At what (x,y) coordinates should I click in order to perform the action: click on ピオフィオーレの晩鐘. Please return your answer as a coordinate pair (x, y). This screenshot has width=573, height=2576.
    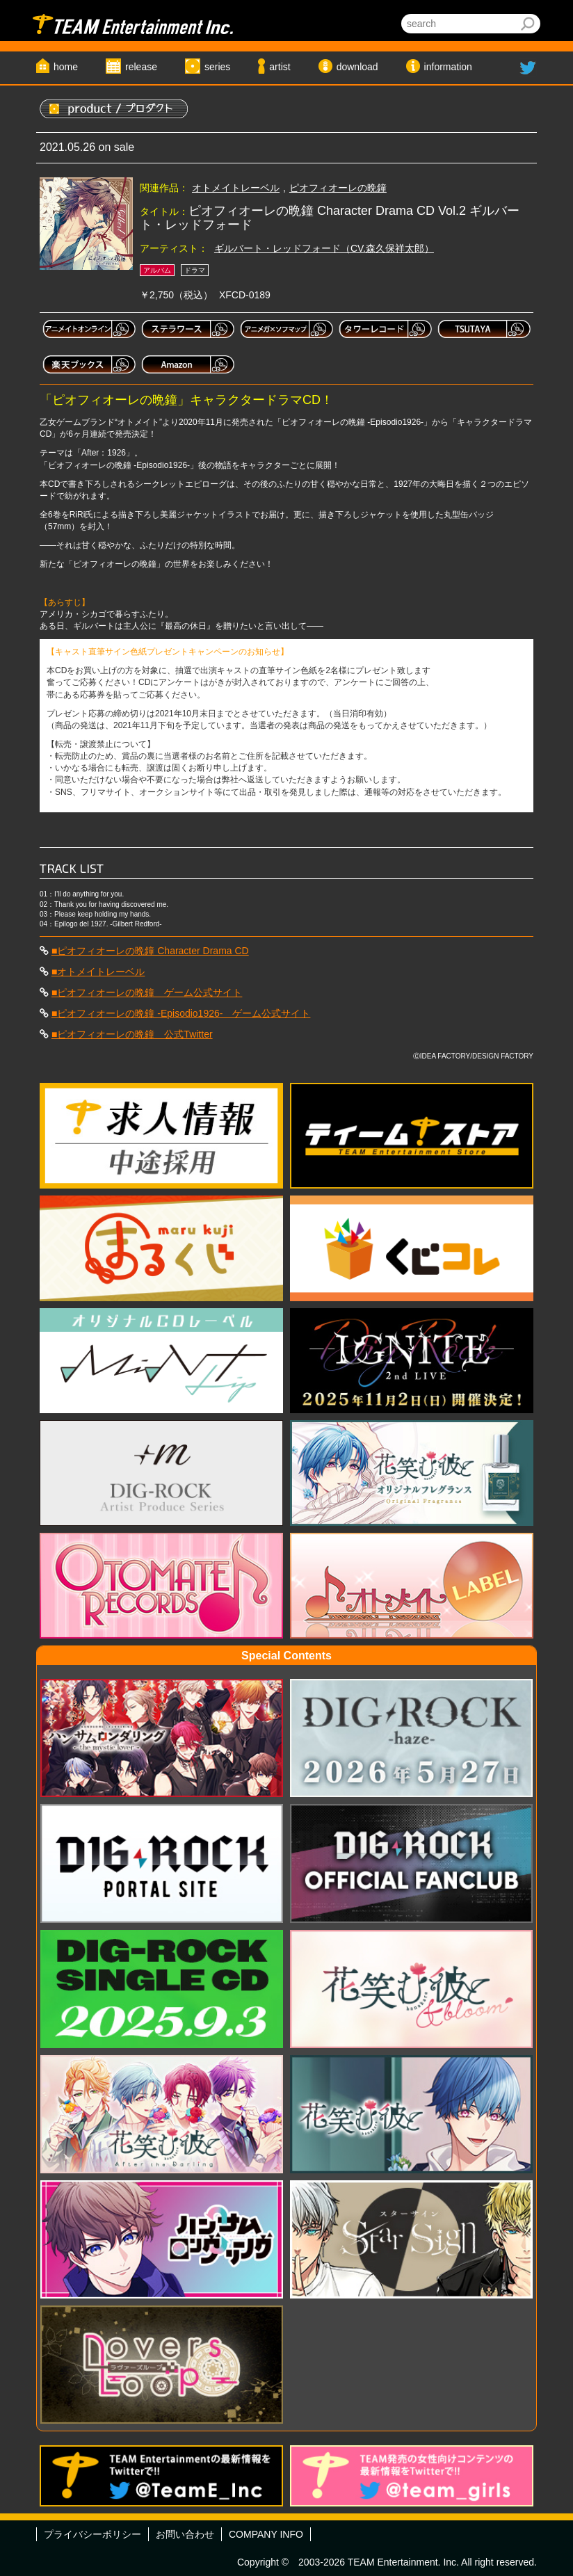
    Looking at the image, I should click on (338, 187).